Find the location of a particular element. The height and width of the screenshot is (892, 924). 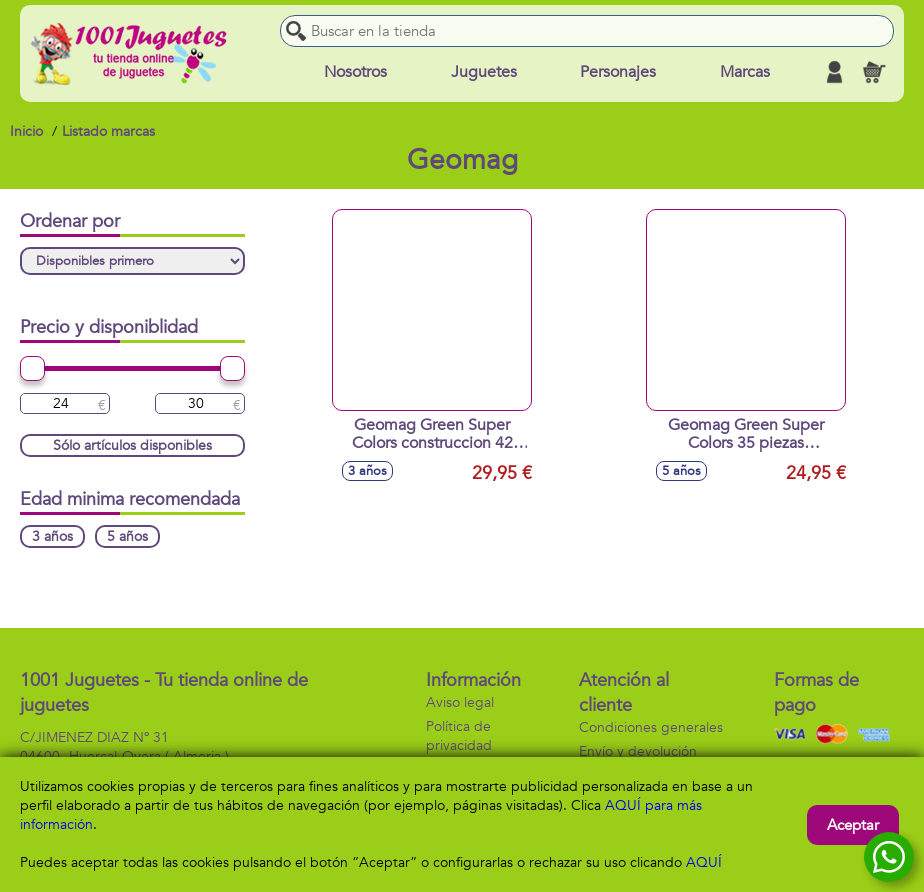

Aviso legal is located at coordinates (460, 702).